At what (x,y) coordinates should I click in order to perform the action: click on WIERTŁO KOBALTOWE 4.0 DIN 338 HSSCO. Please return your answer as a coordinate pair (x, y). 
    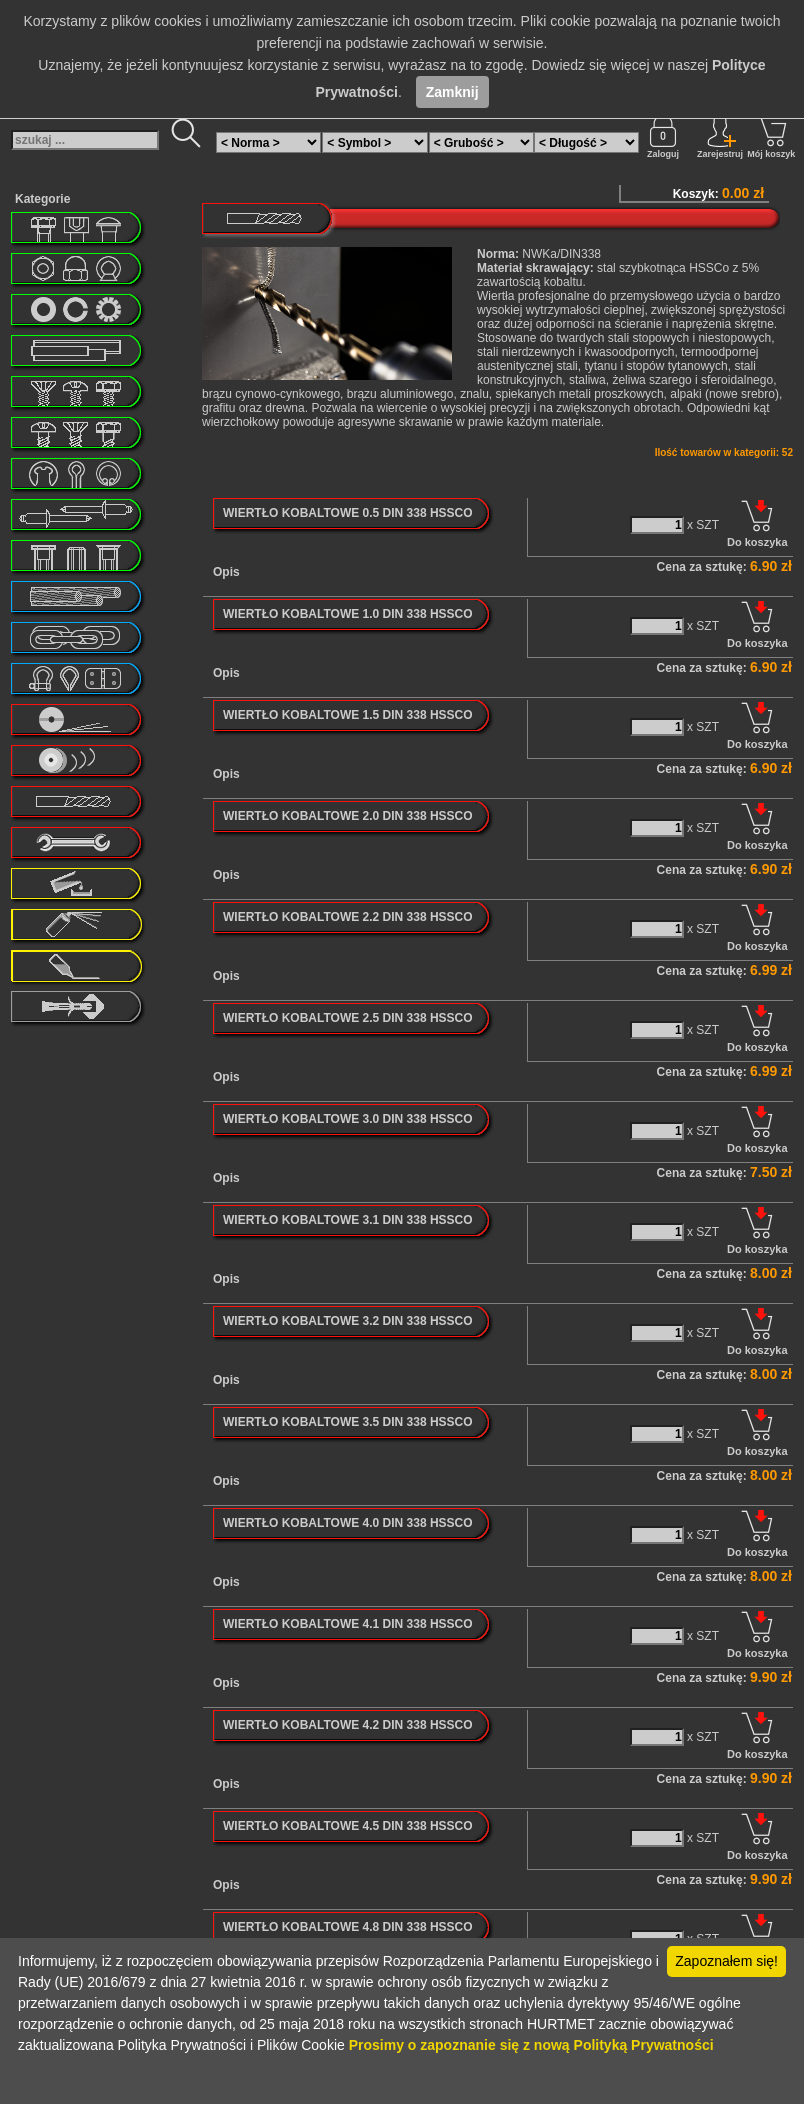
    Looking at the image, I should click on (348, 1523).